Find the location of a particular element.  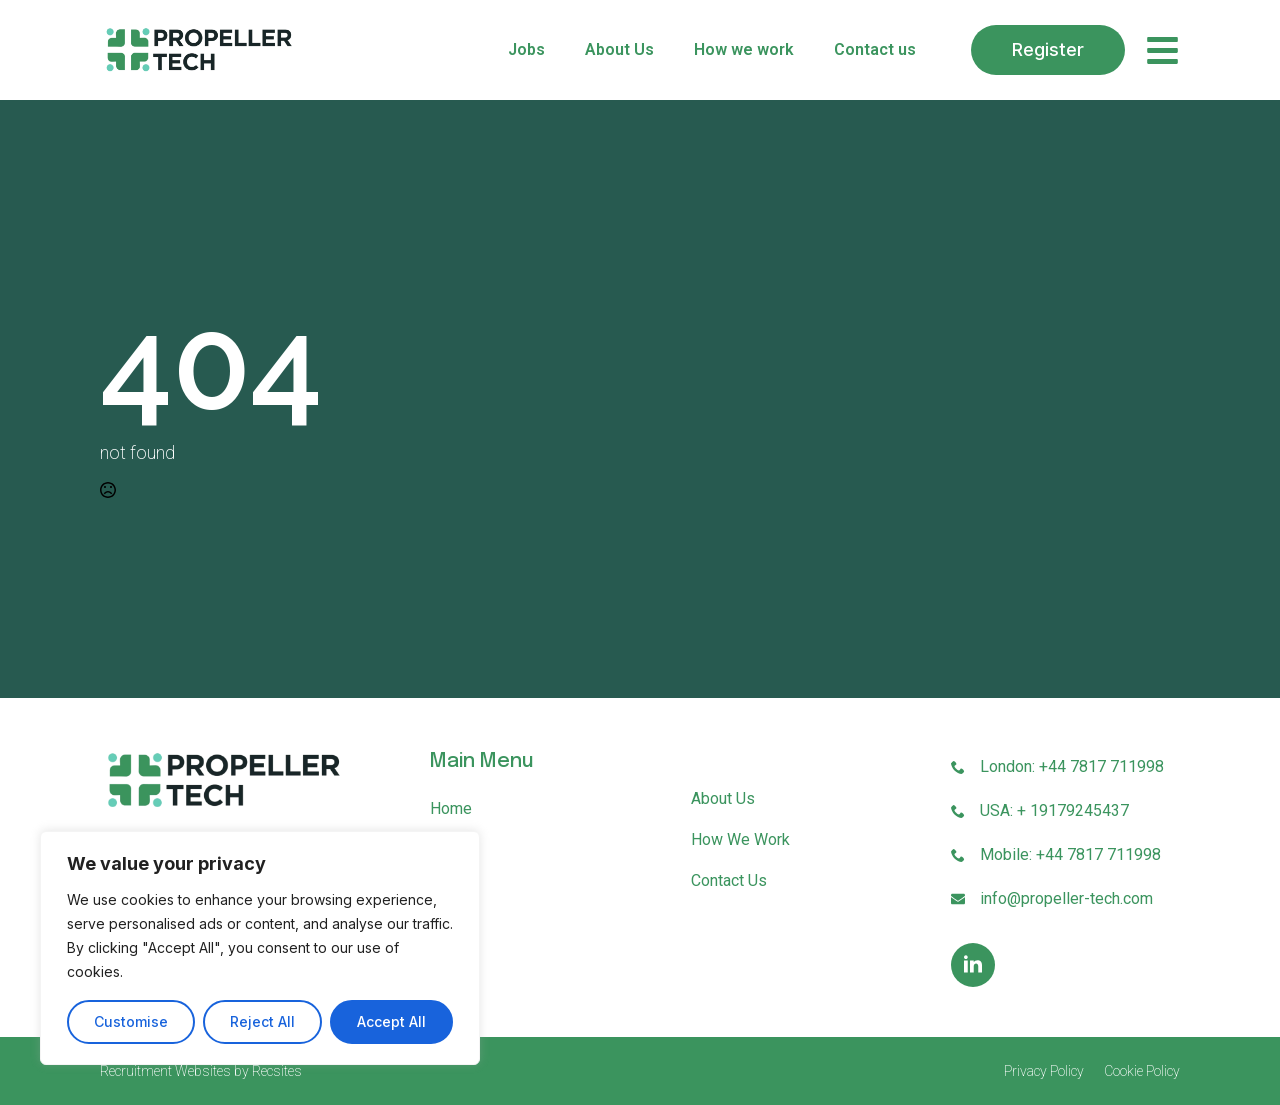

Home is located at coordinates (451, 808).